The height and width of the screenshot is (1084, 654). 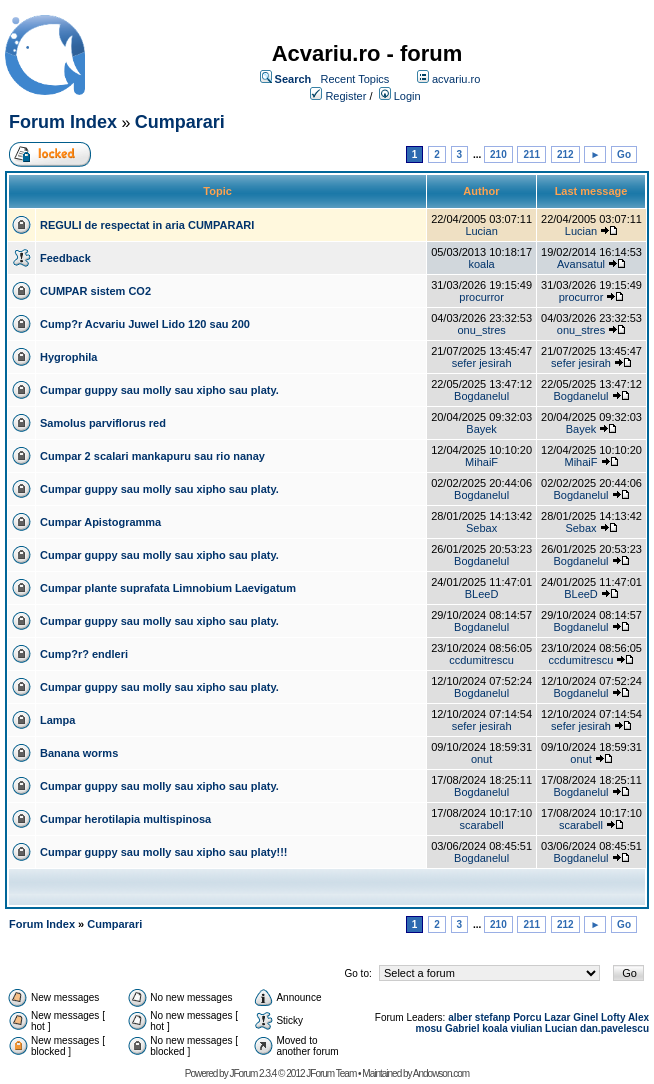 I want to click on Go, so click(x=624, y=154).